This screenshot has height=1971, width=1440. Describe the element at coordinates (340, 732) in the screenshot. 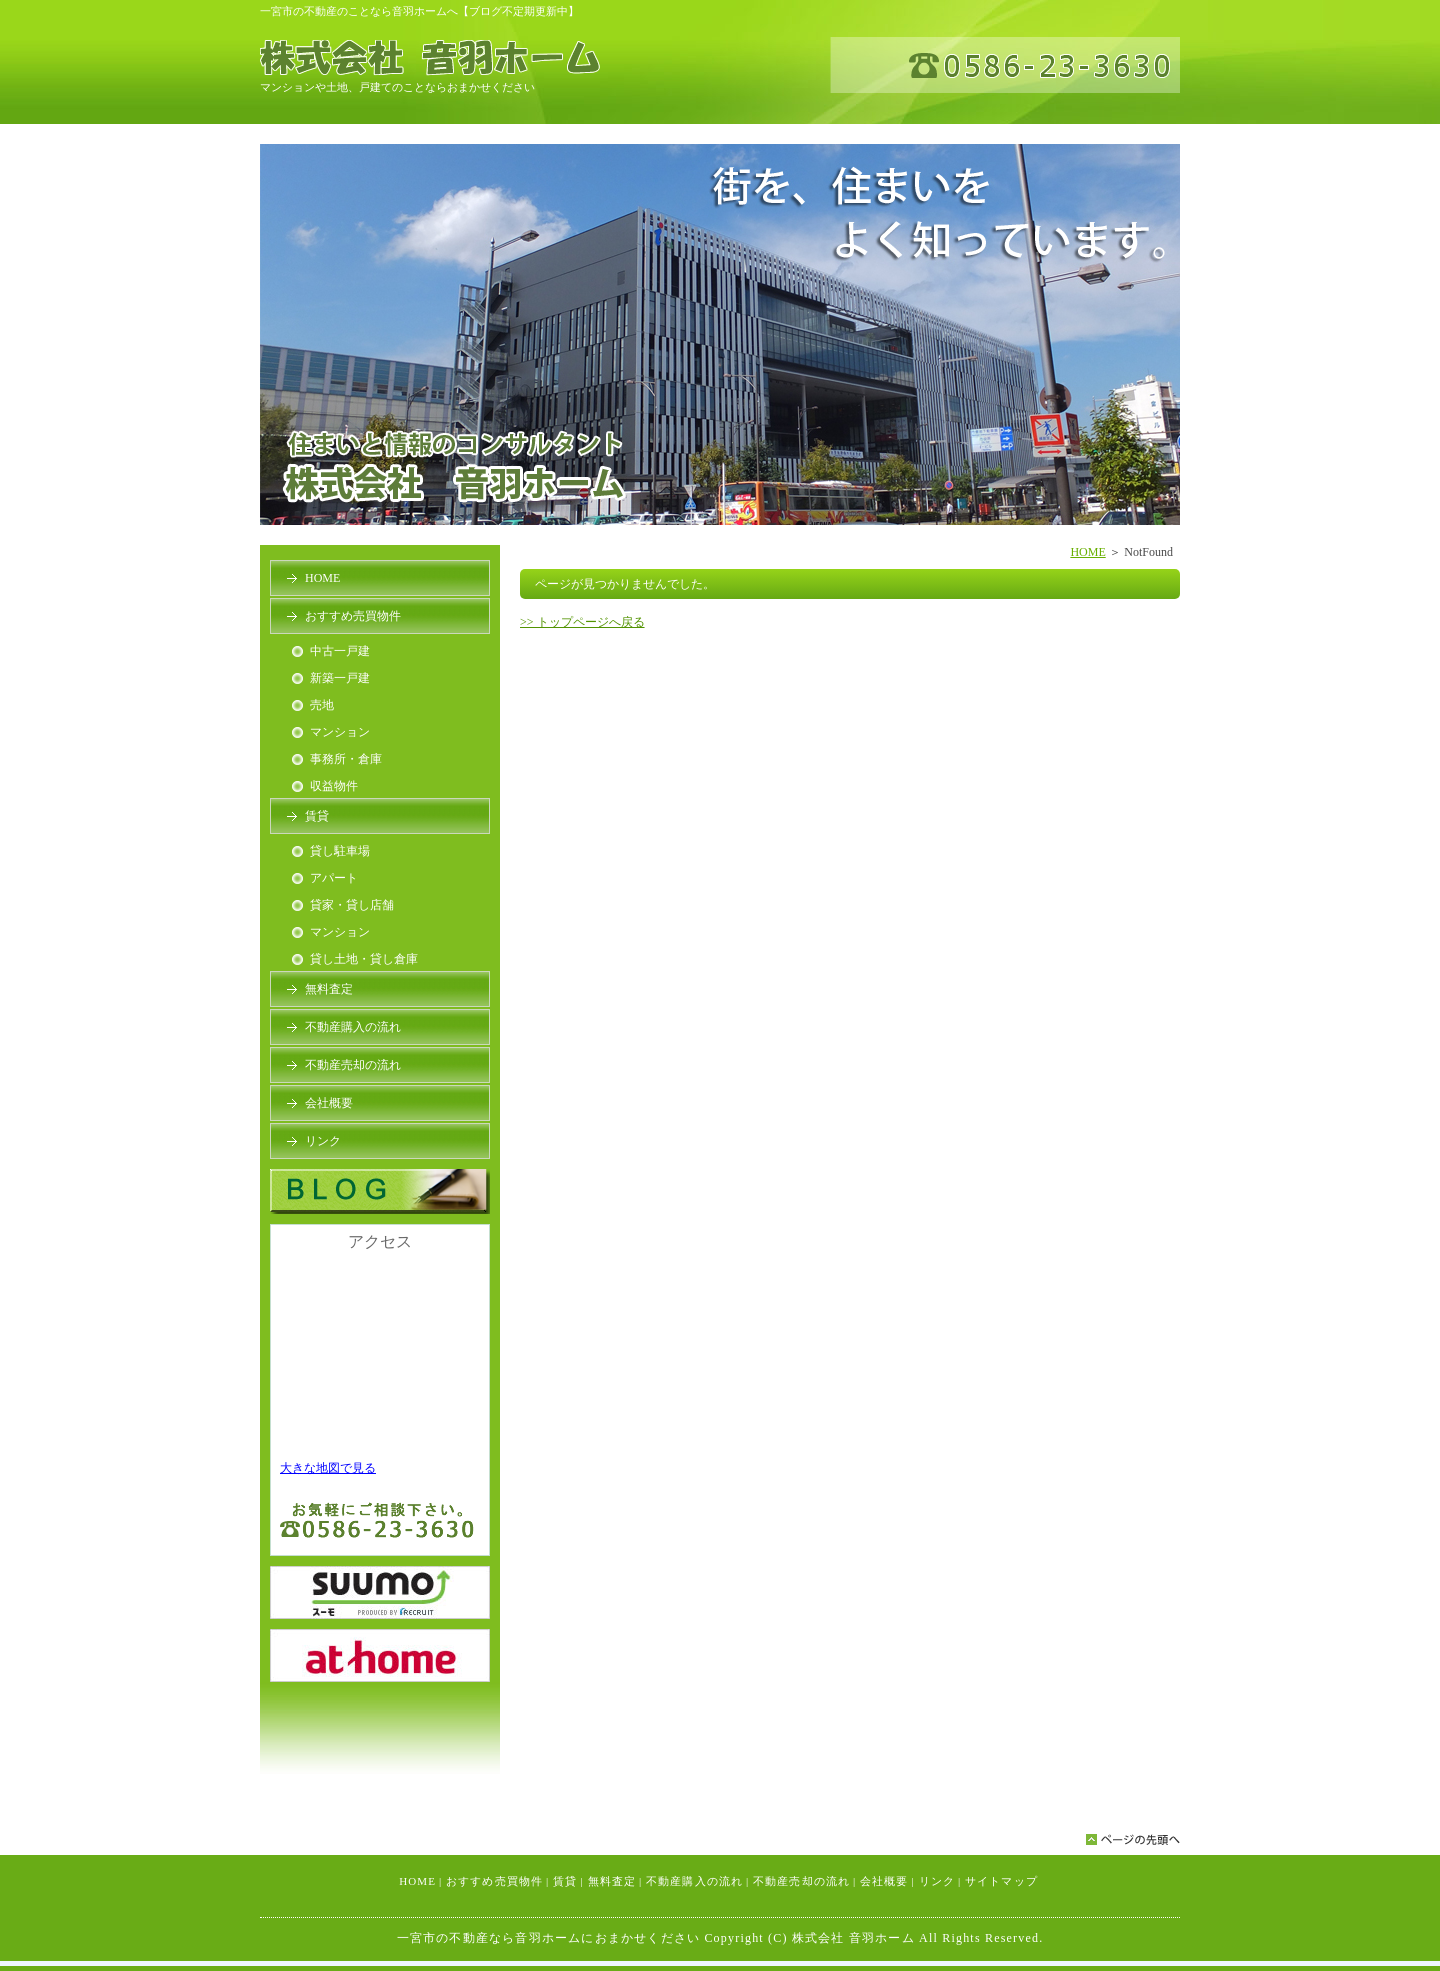

I see `マンション` at that location.